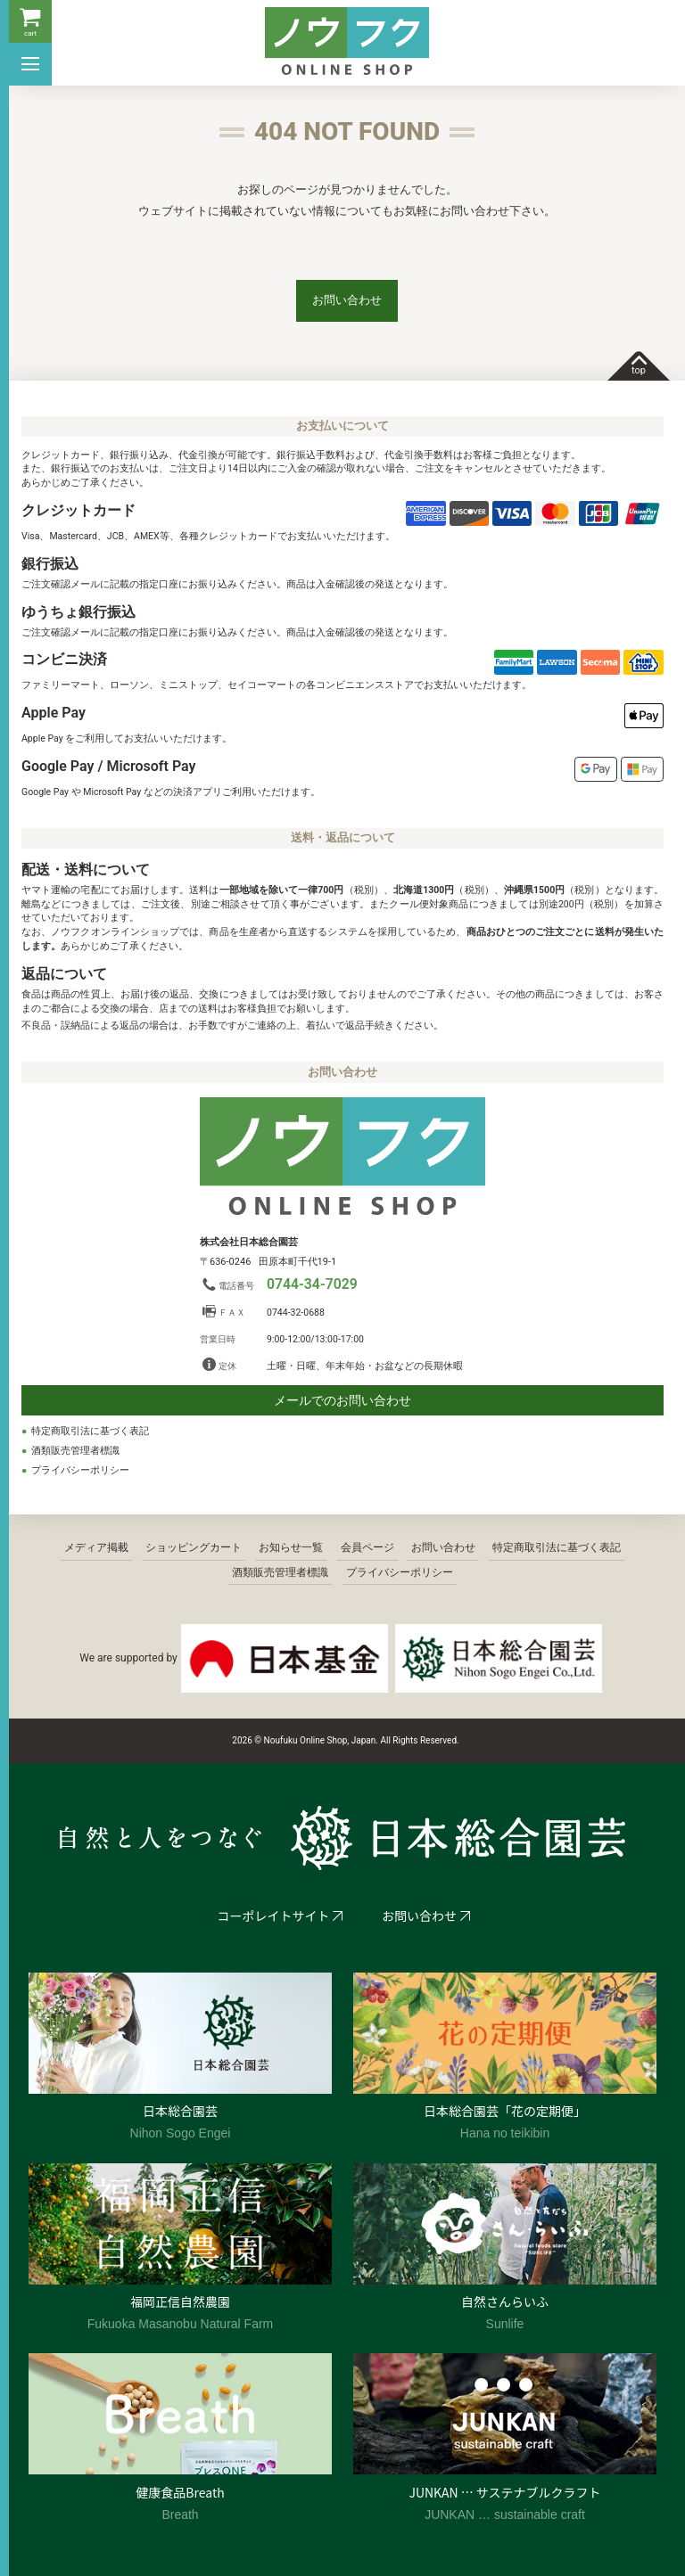  What do you see at coordinates (312, 1284) in the screenshot?
I see `0744-34-7029` at bounding box center [312, 1284].